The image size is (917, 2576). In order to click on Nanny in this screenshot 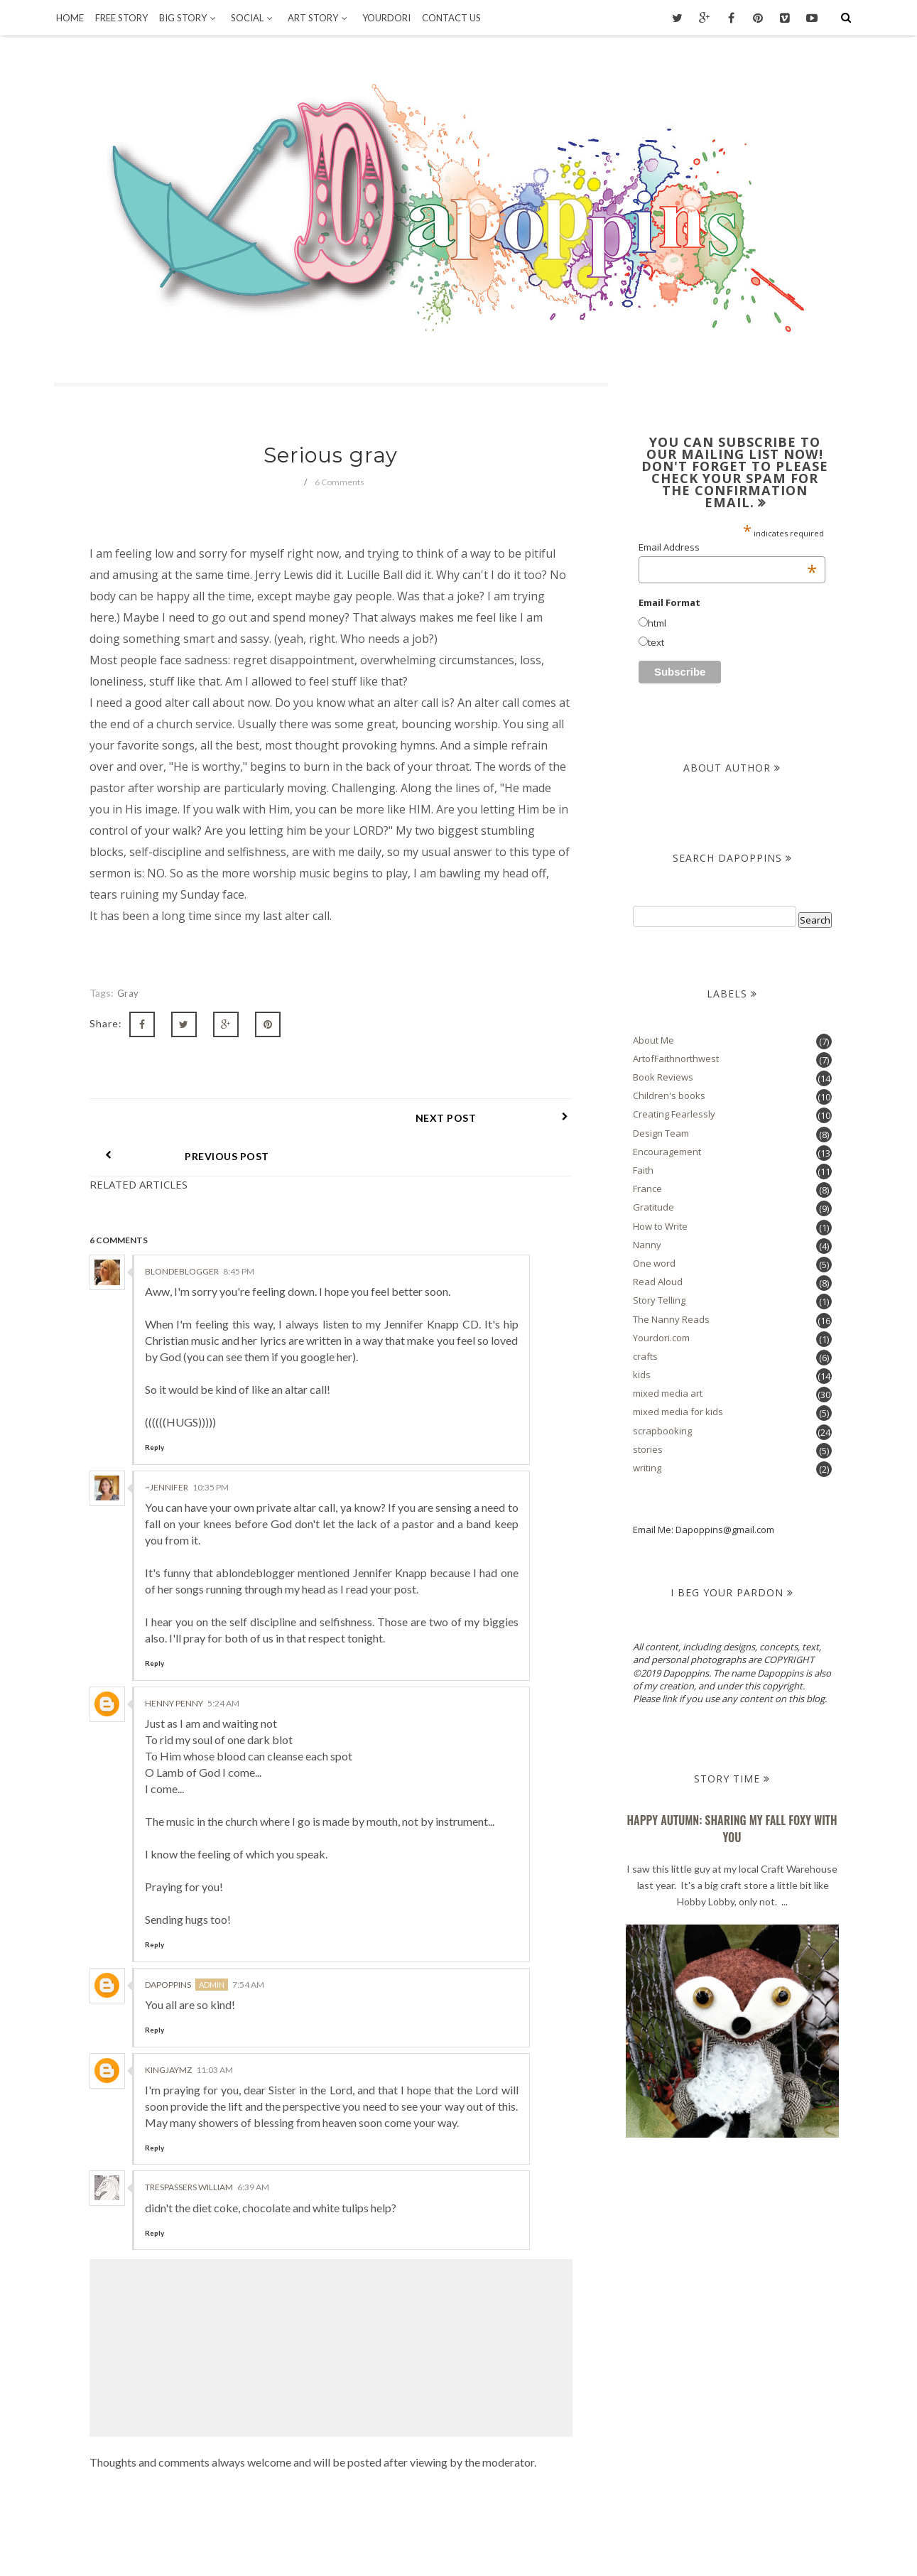, I will do `click(647, 1244)`.